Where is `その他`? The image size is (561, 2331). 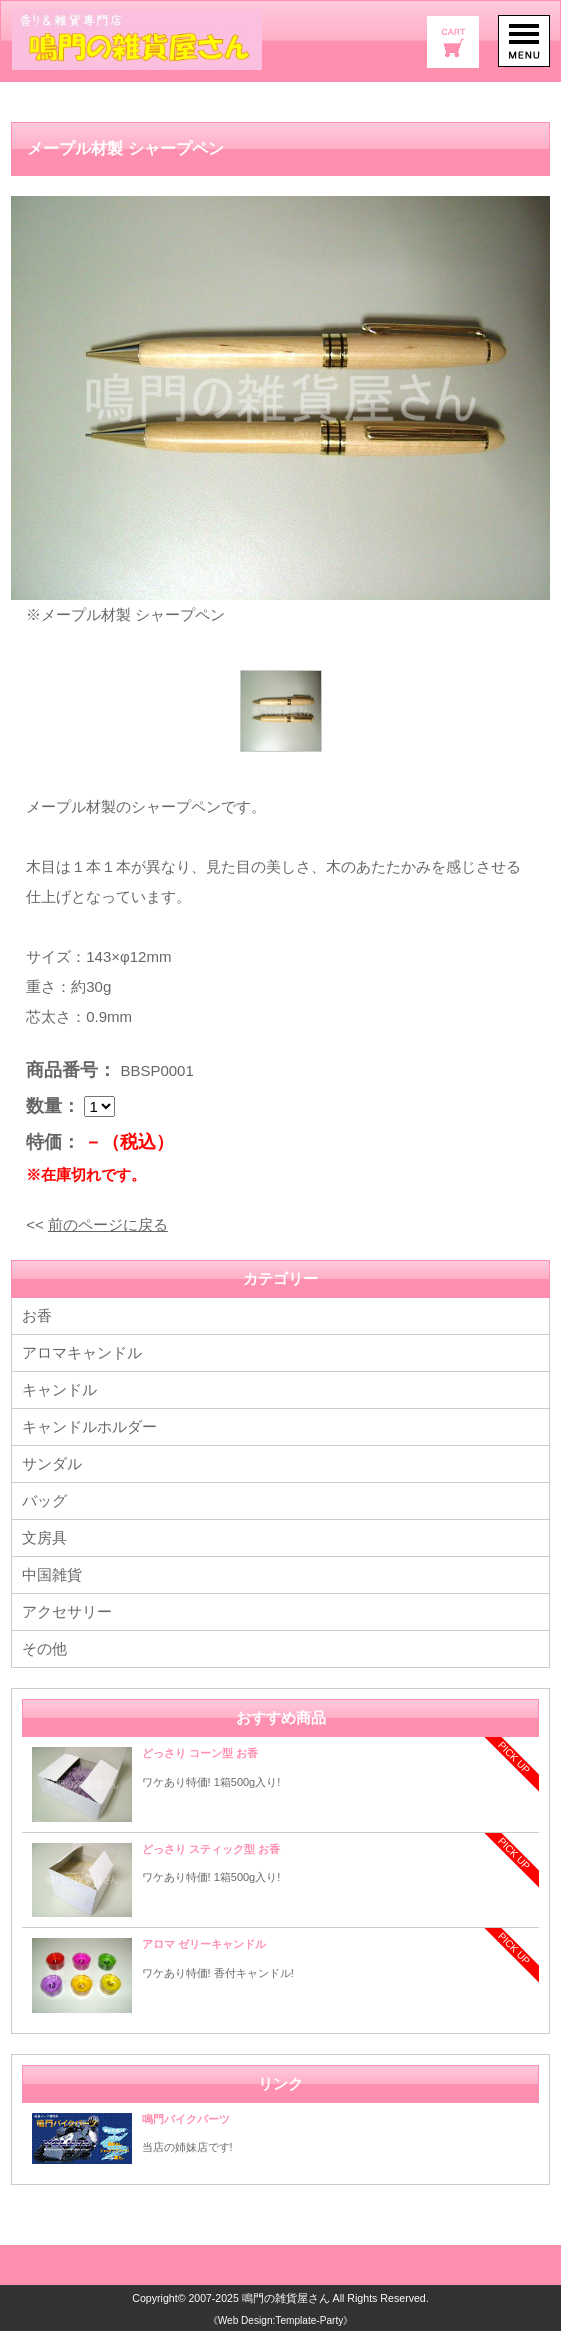
その他 is located at coordinates (44, 1648).